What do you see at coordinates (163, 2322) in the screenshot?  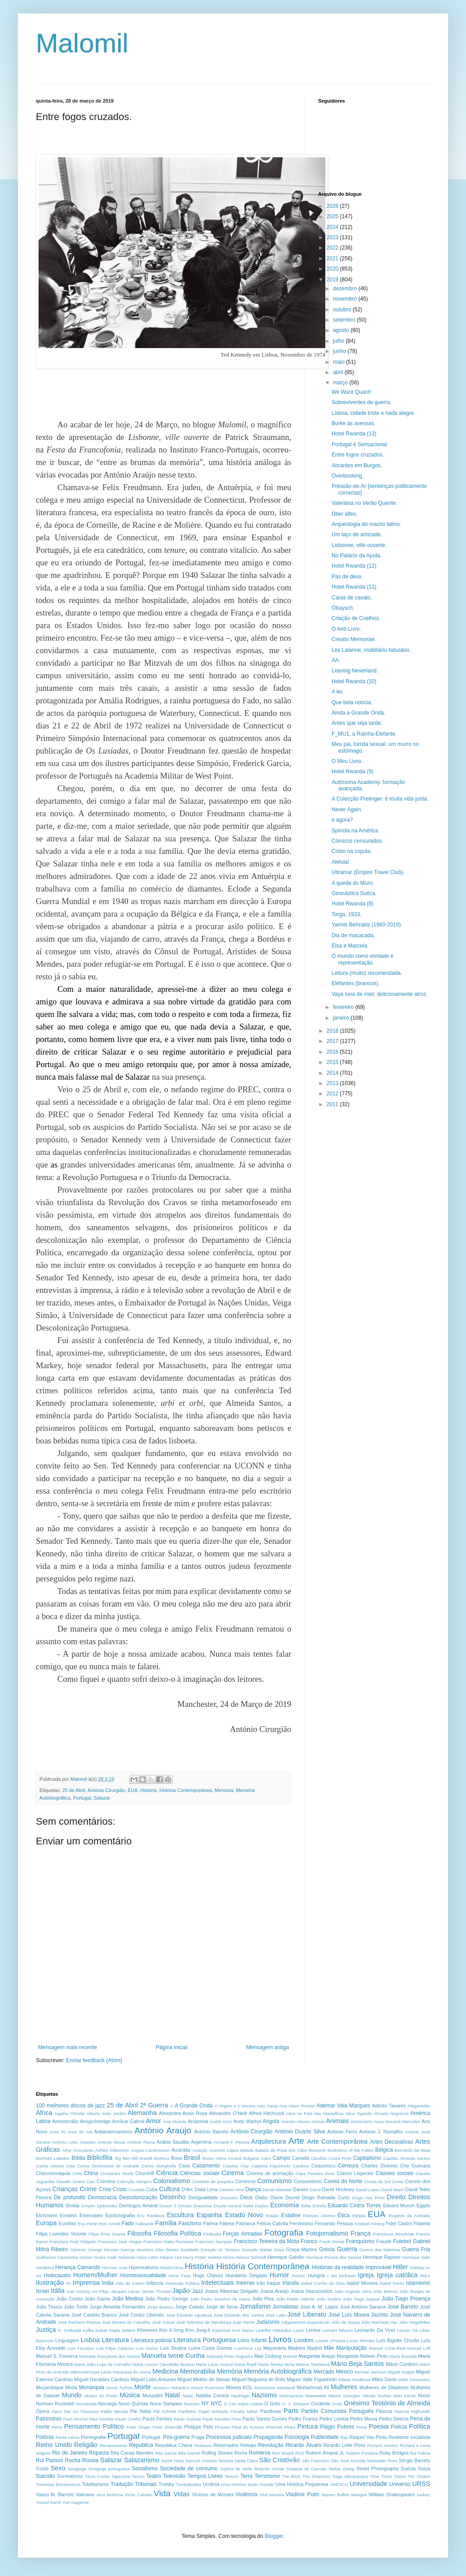 I see `José Sobral` at bounding box center [163, 2322].